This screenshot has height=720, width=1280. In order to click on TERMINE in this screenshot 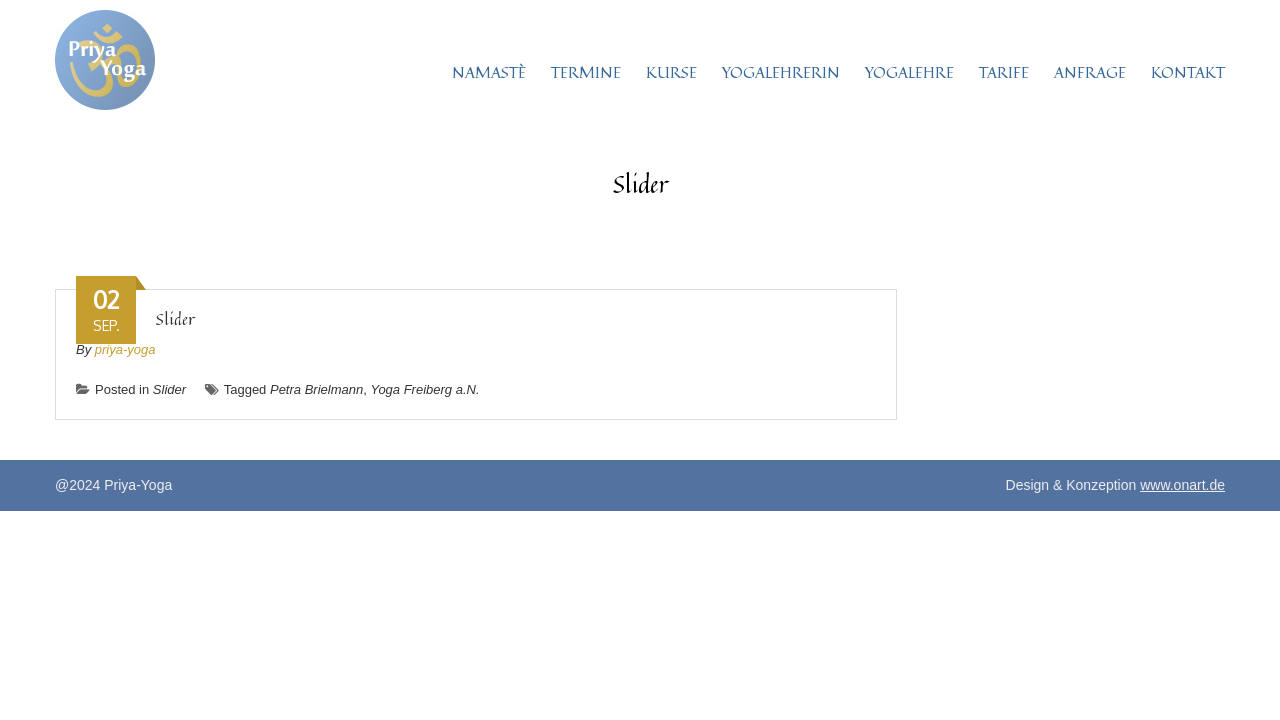, I will do `click(586, 72)`.